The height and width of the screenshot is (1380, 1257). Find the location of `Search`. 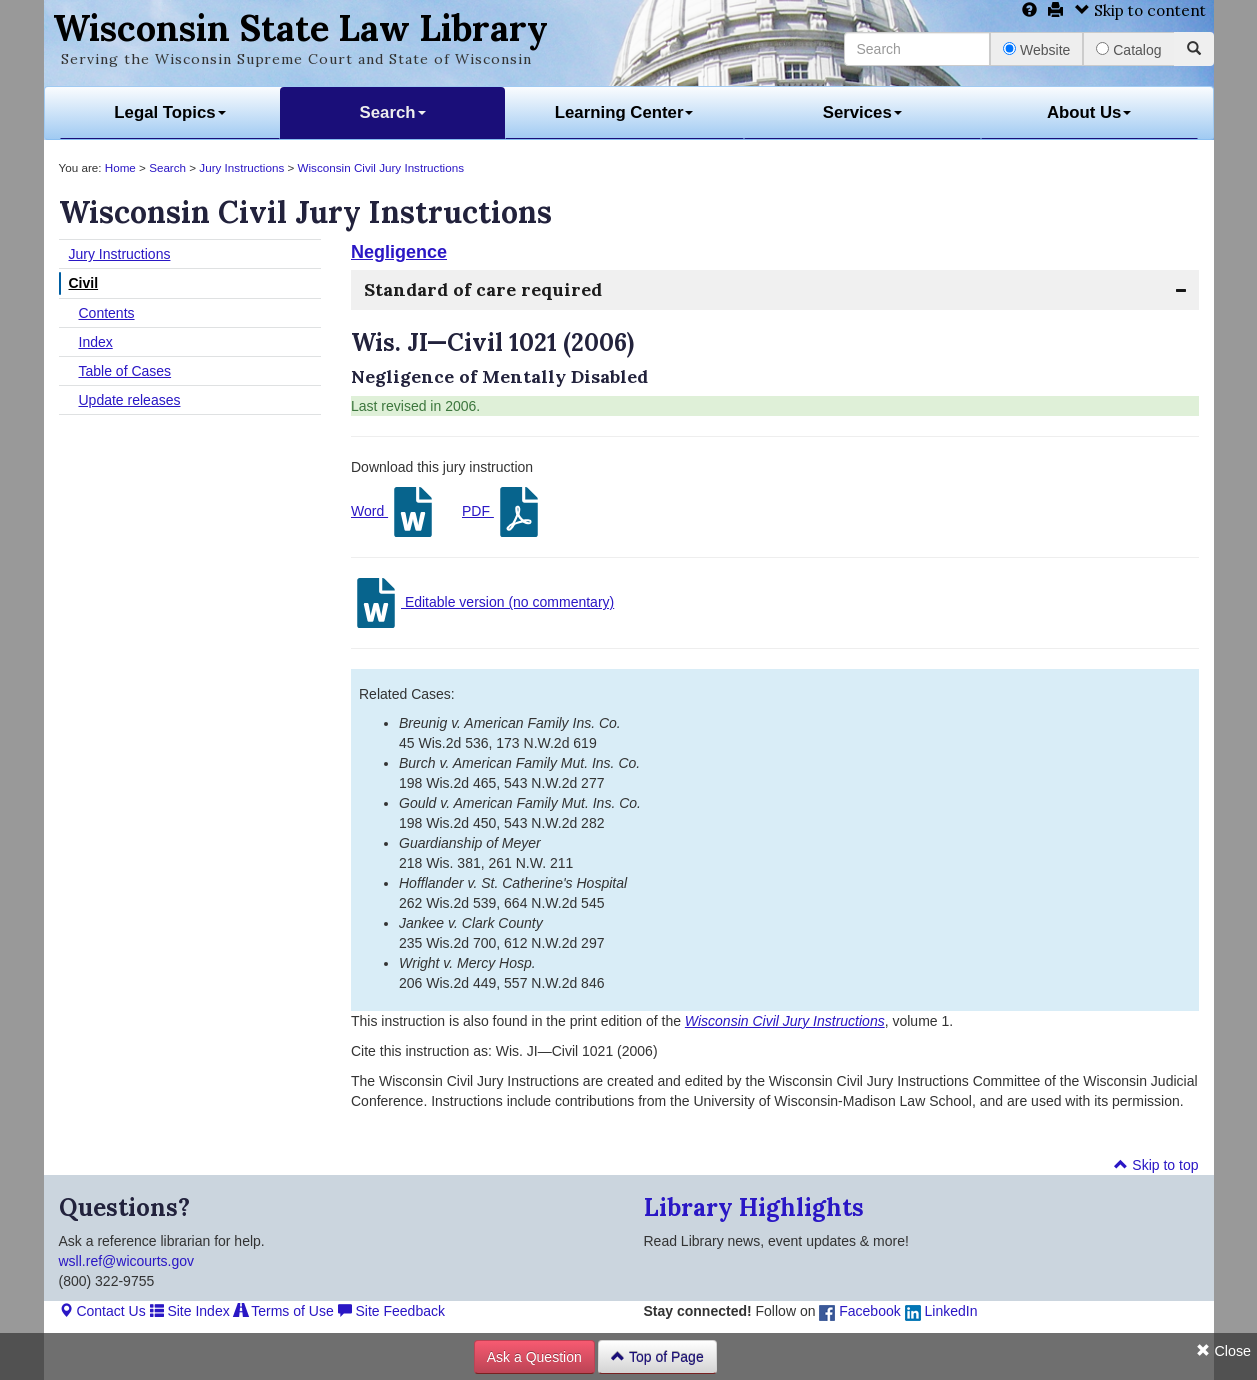

Search is located at coordinates (393, 112).